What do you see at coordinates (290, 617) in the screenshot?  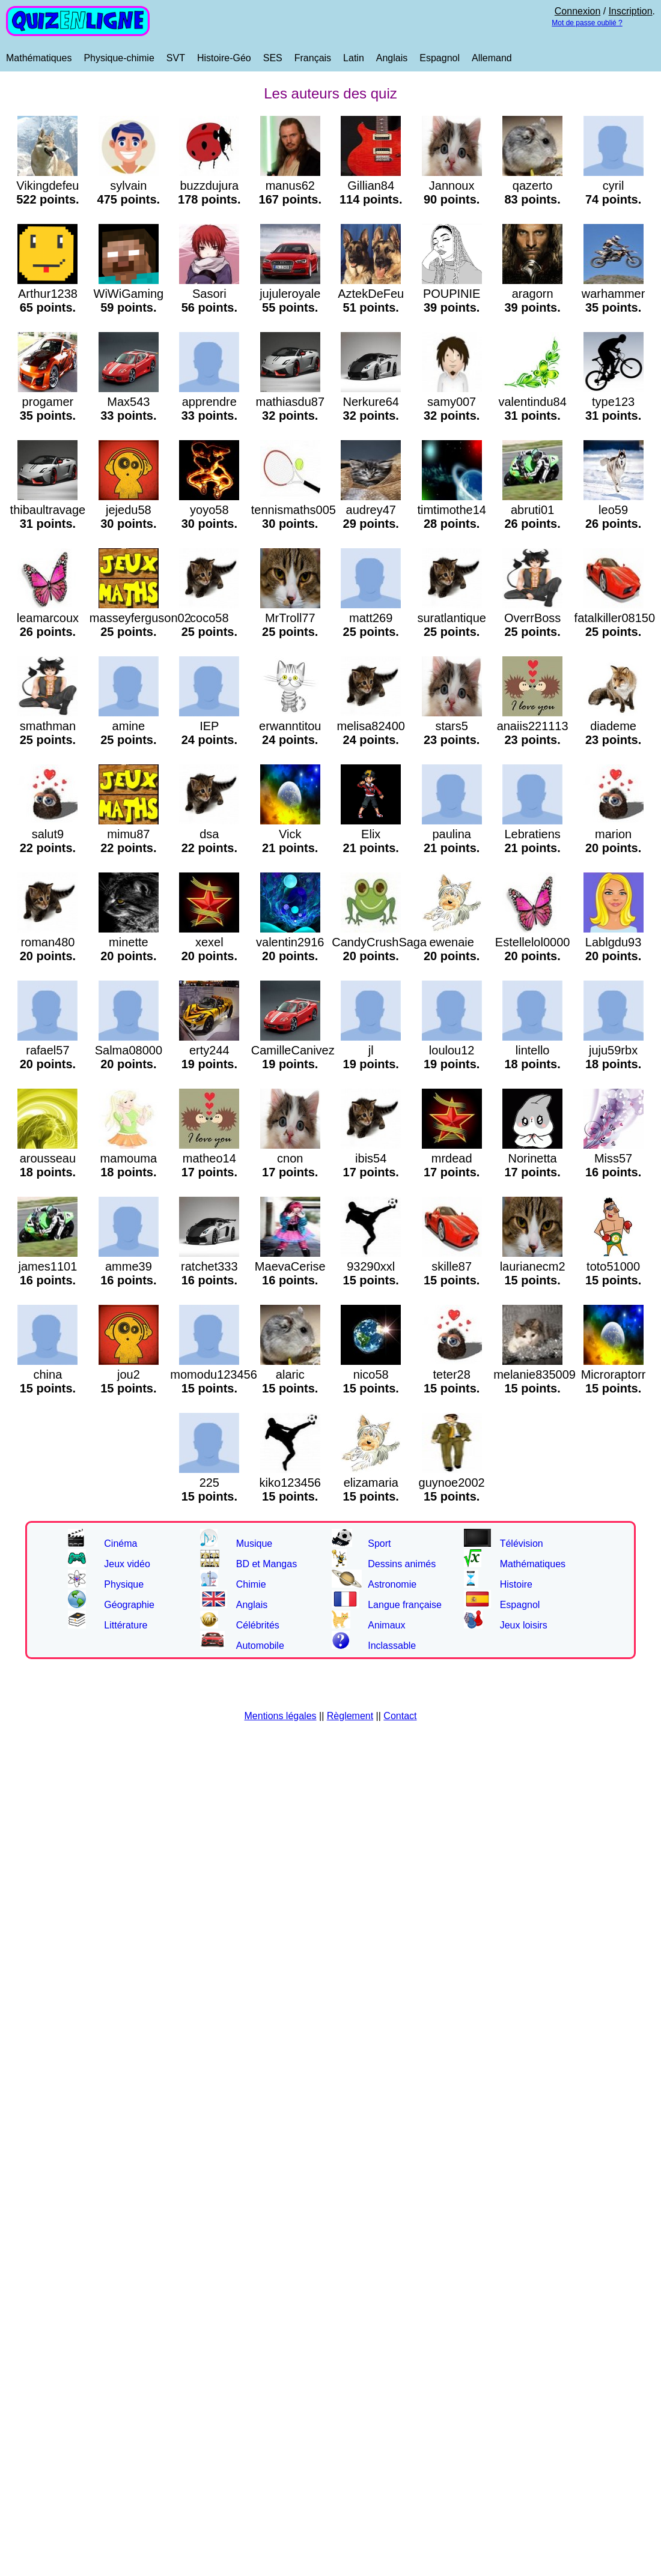 I see `MrTroll77` at bounding box center [290, 617].